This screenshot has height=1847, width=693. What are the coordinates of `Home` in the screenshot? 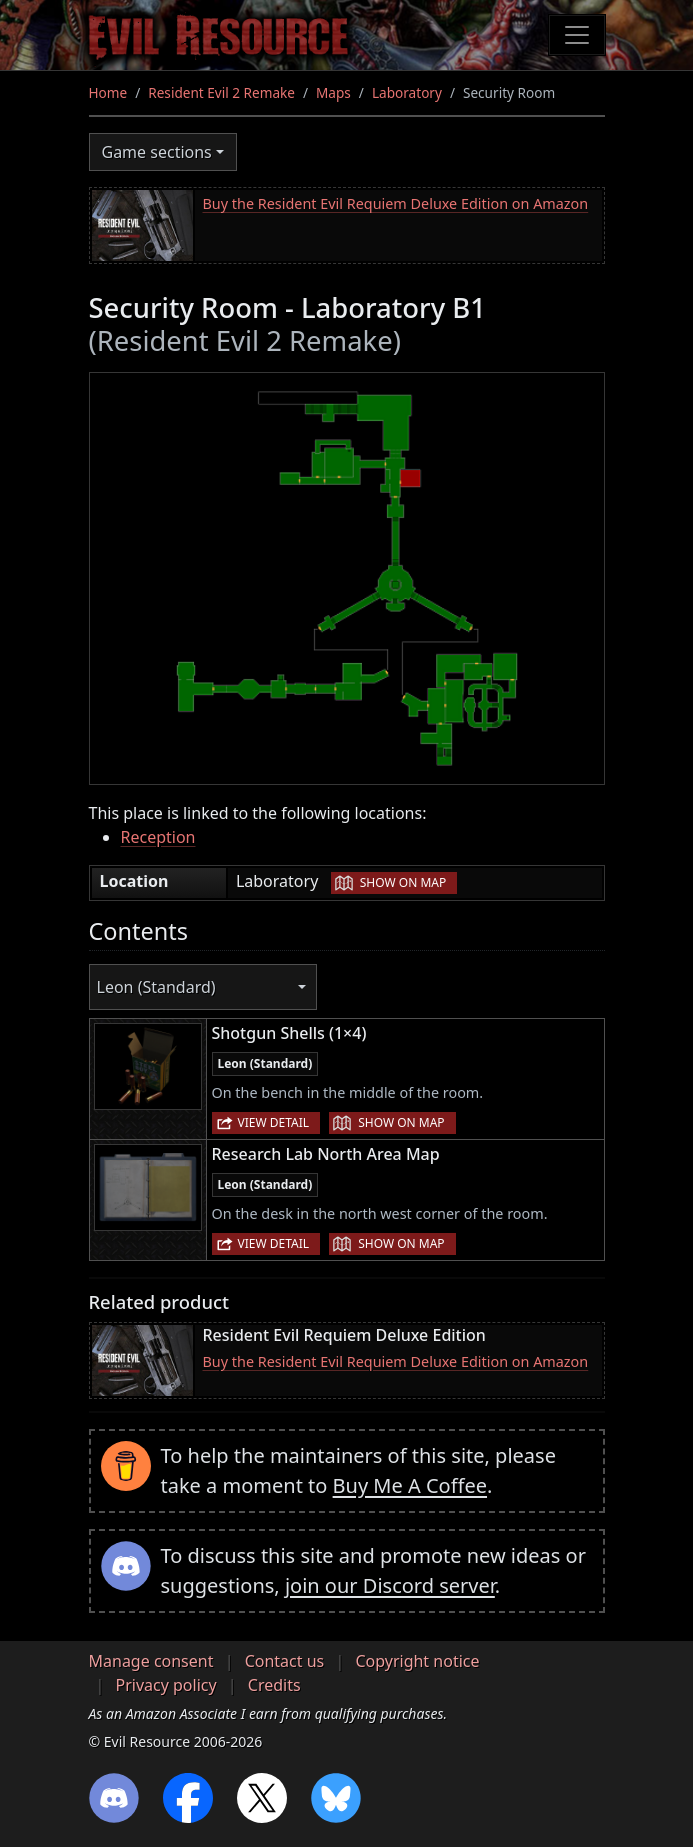 It's located at (108, 92).